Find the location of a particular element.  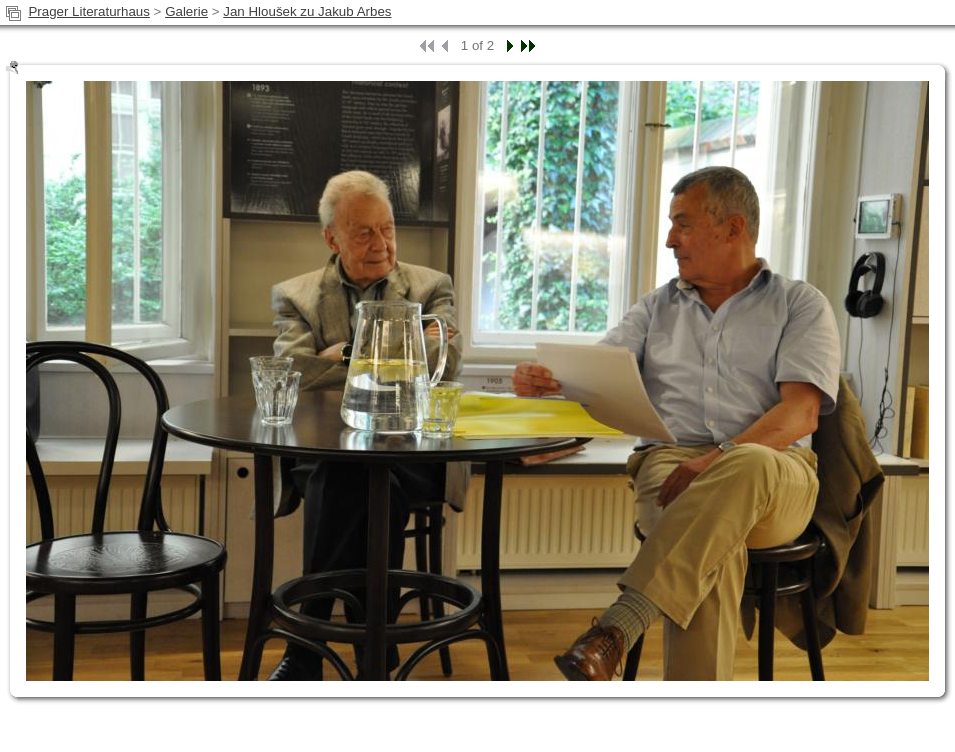

Prager Literaturhaus is located at coordinates (89, 11).